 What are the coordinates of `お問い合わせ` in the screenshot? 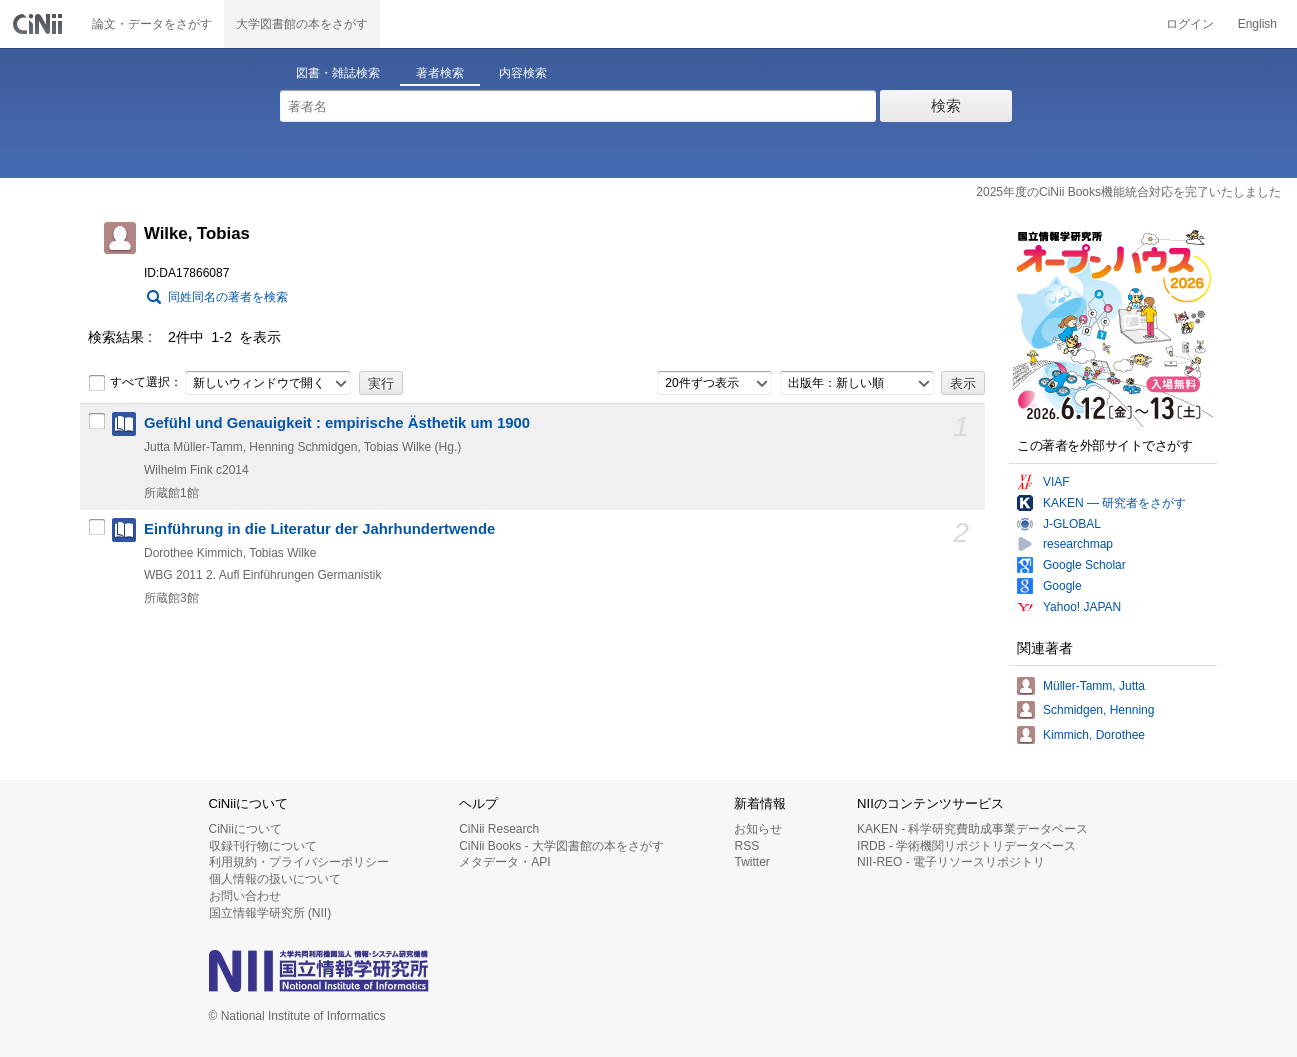 It's located at (245, 896).